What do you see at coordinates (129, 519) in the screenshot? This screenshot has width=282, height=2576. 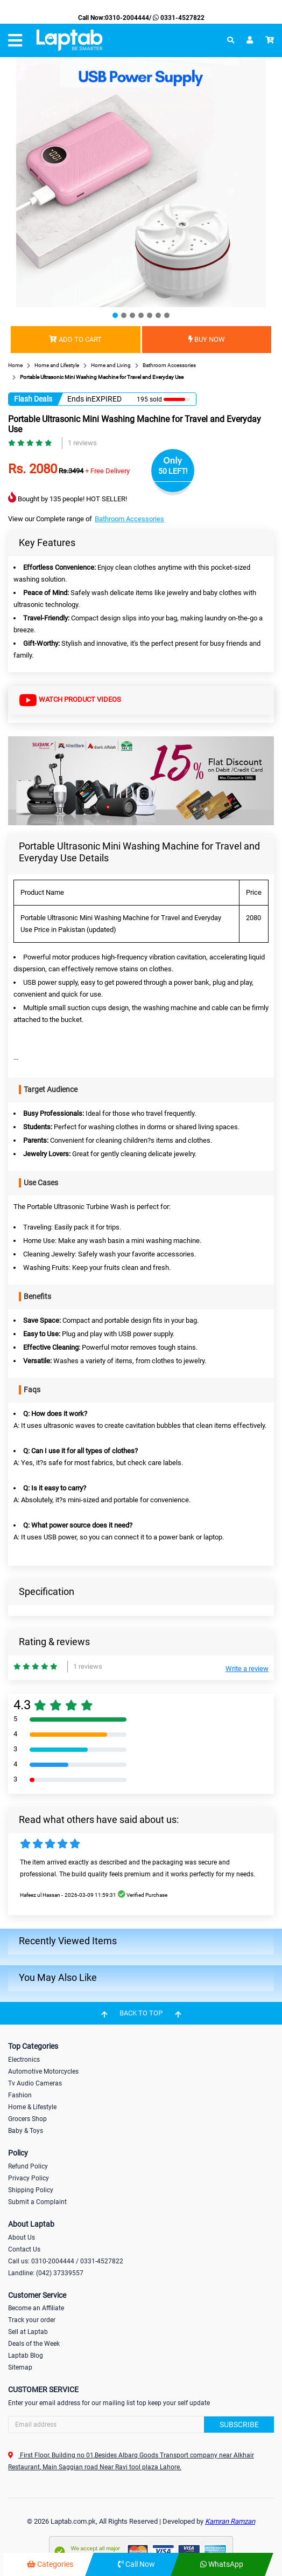 I see `Bathroom Accessories` at bounding box center [129, 519].